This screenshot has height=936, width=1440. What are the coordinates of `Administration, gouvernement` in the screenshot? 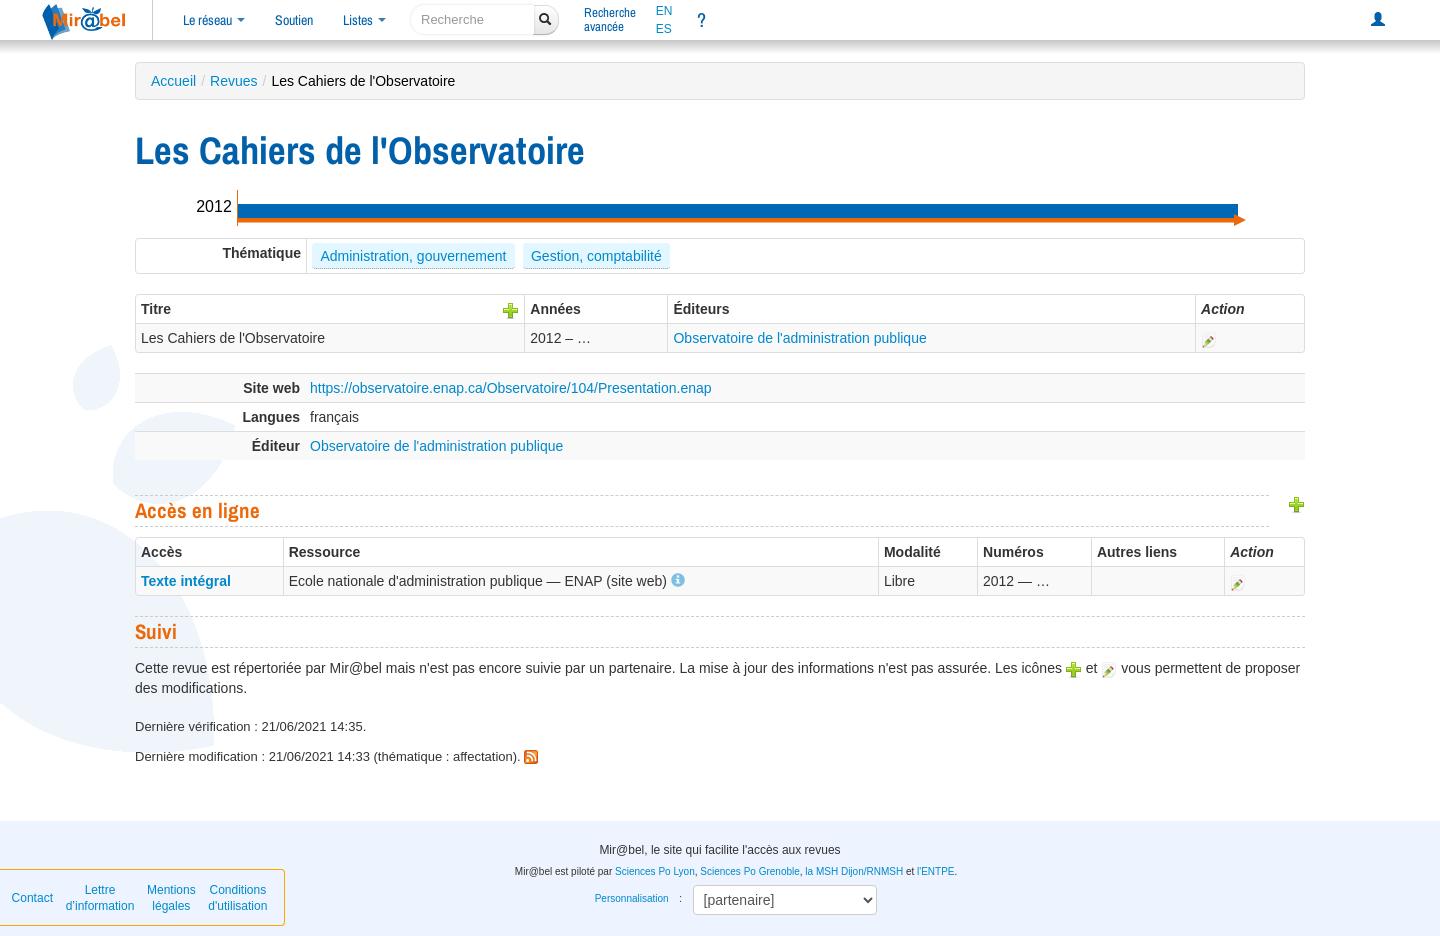 It's located at (413, 256).